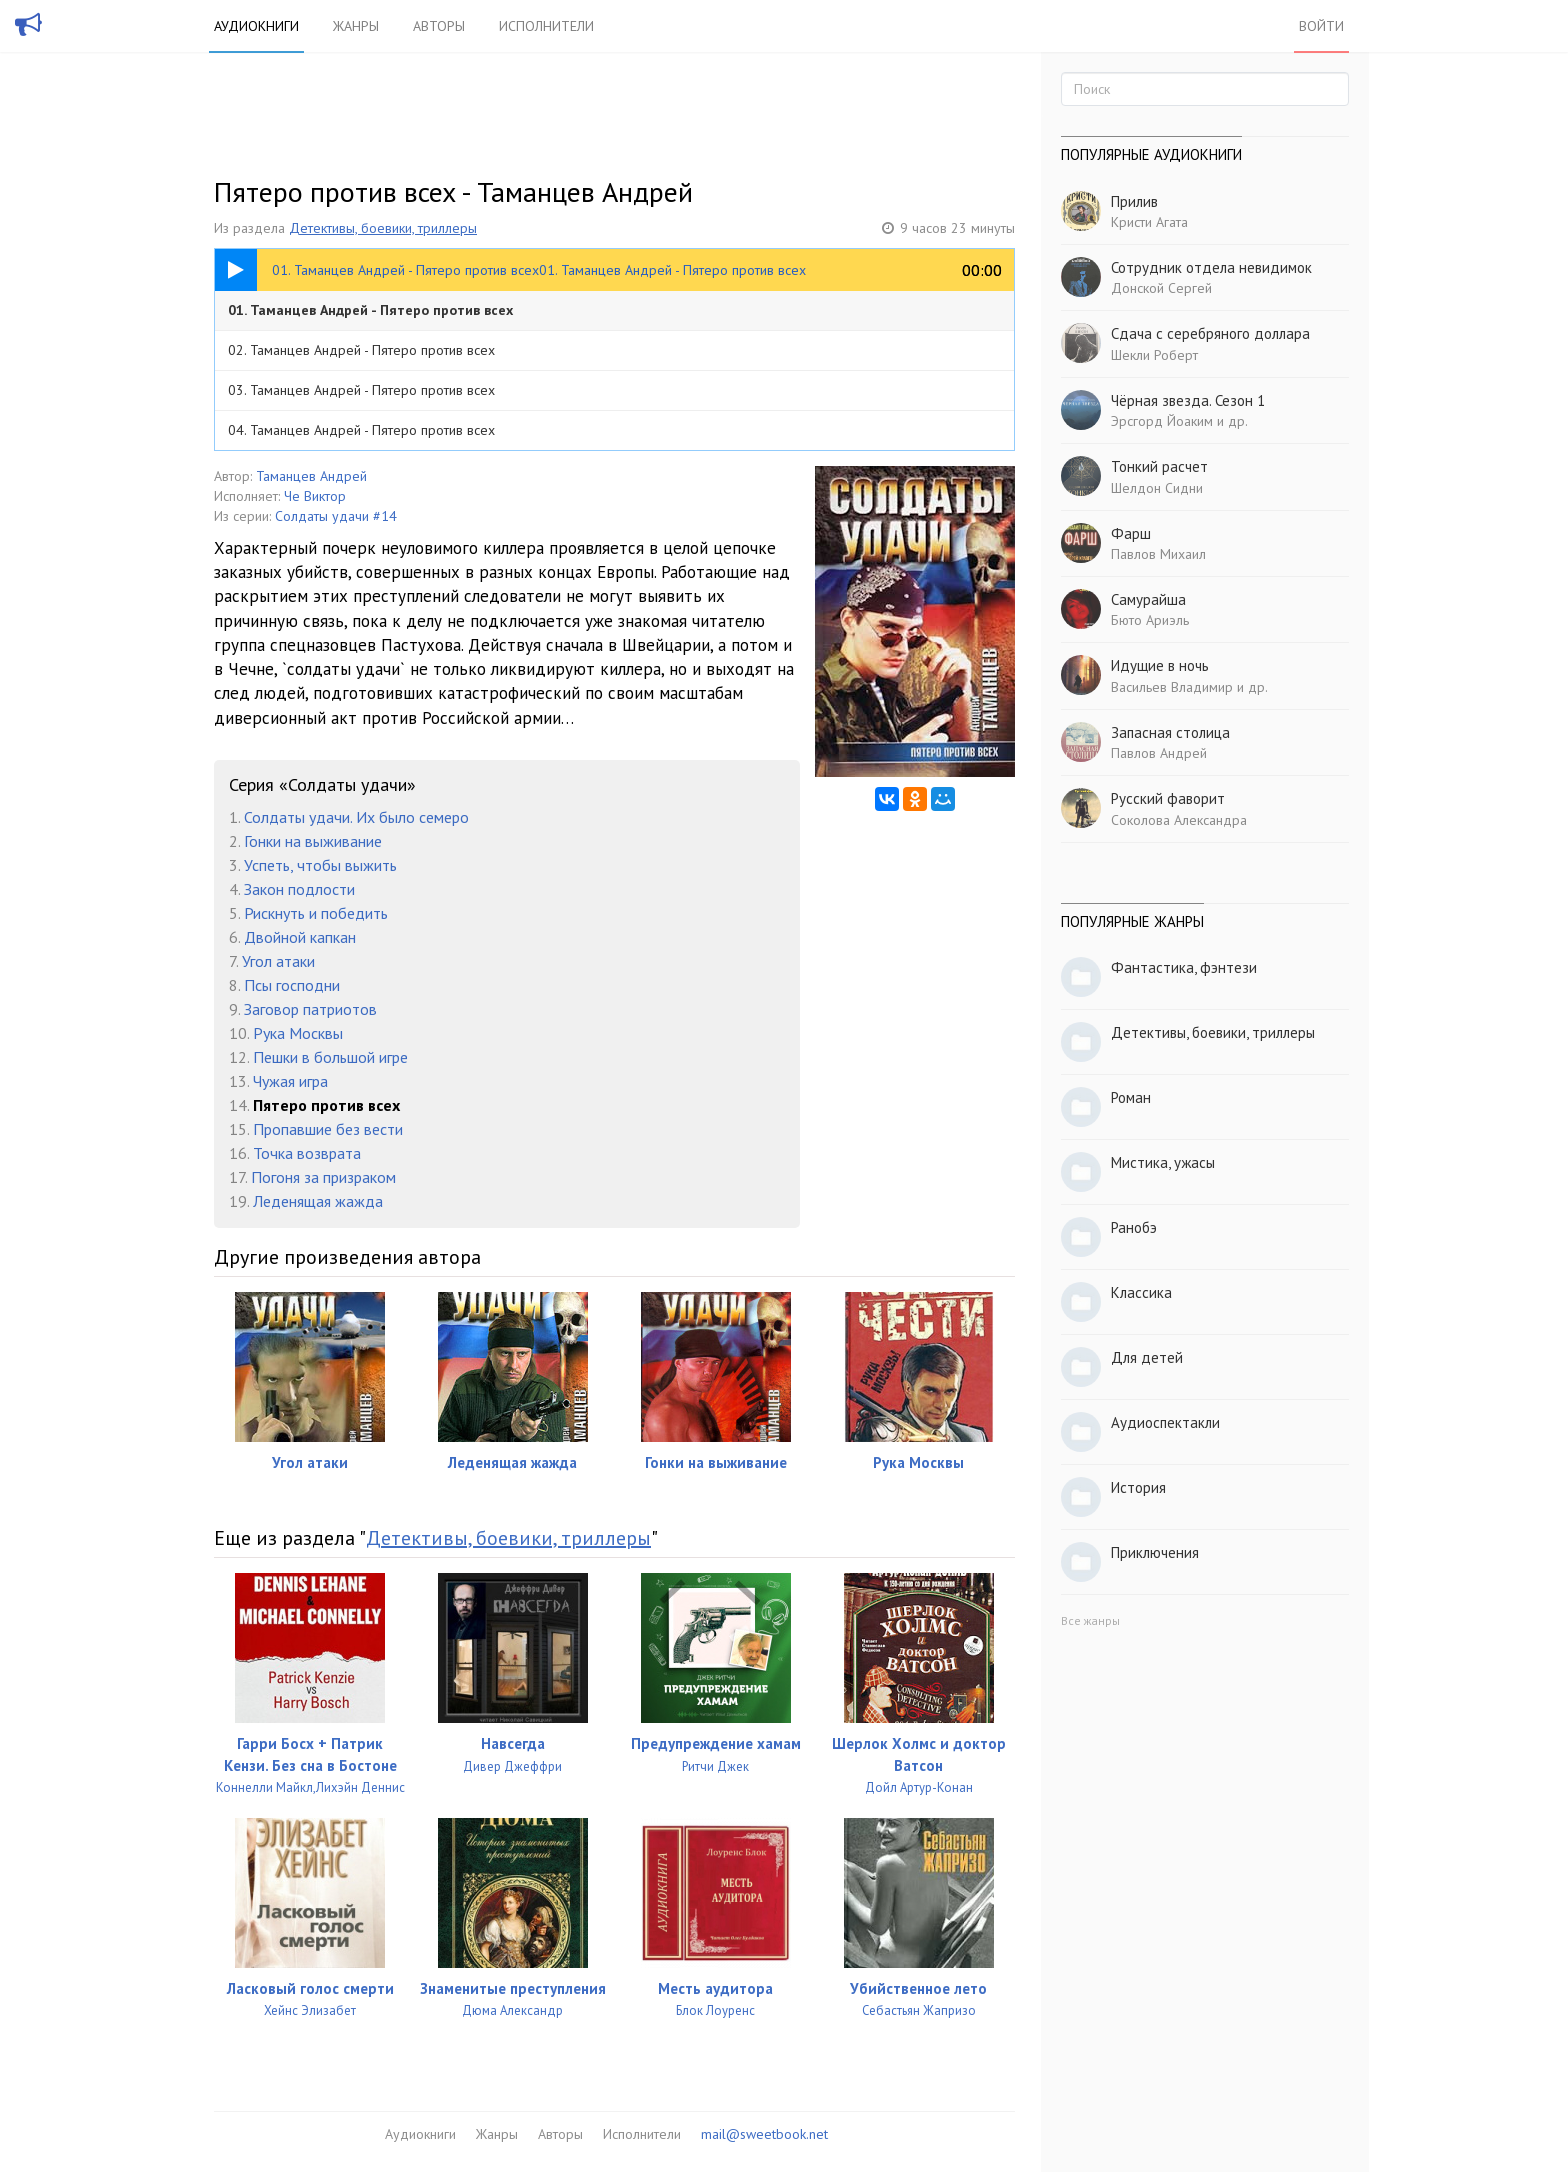 The height and width of the screenshot is (2172, 1568). I want to click on Шекли Роберт, so click(1154, 355).